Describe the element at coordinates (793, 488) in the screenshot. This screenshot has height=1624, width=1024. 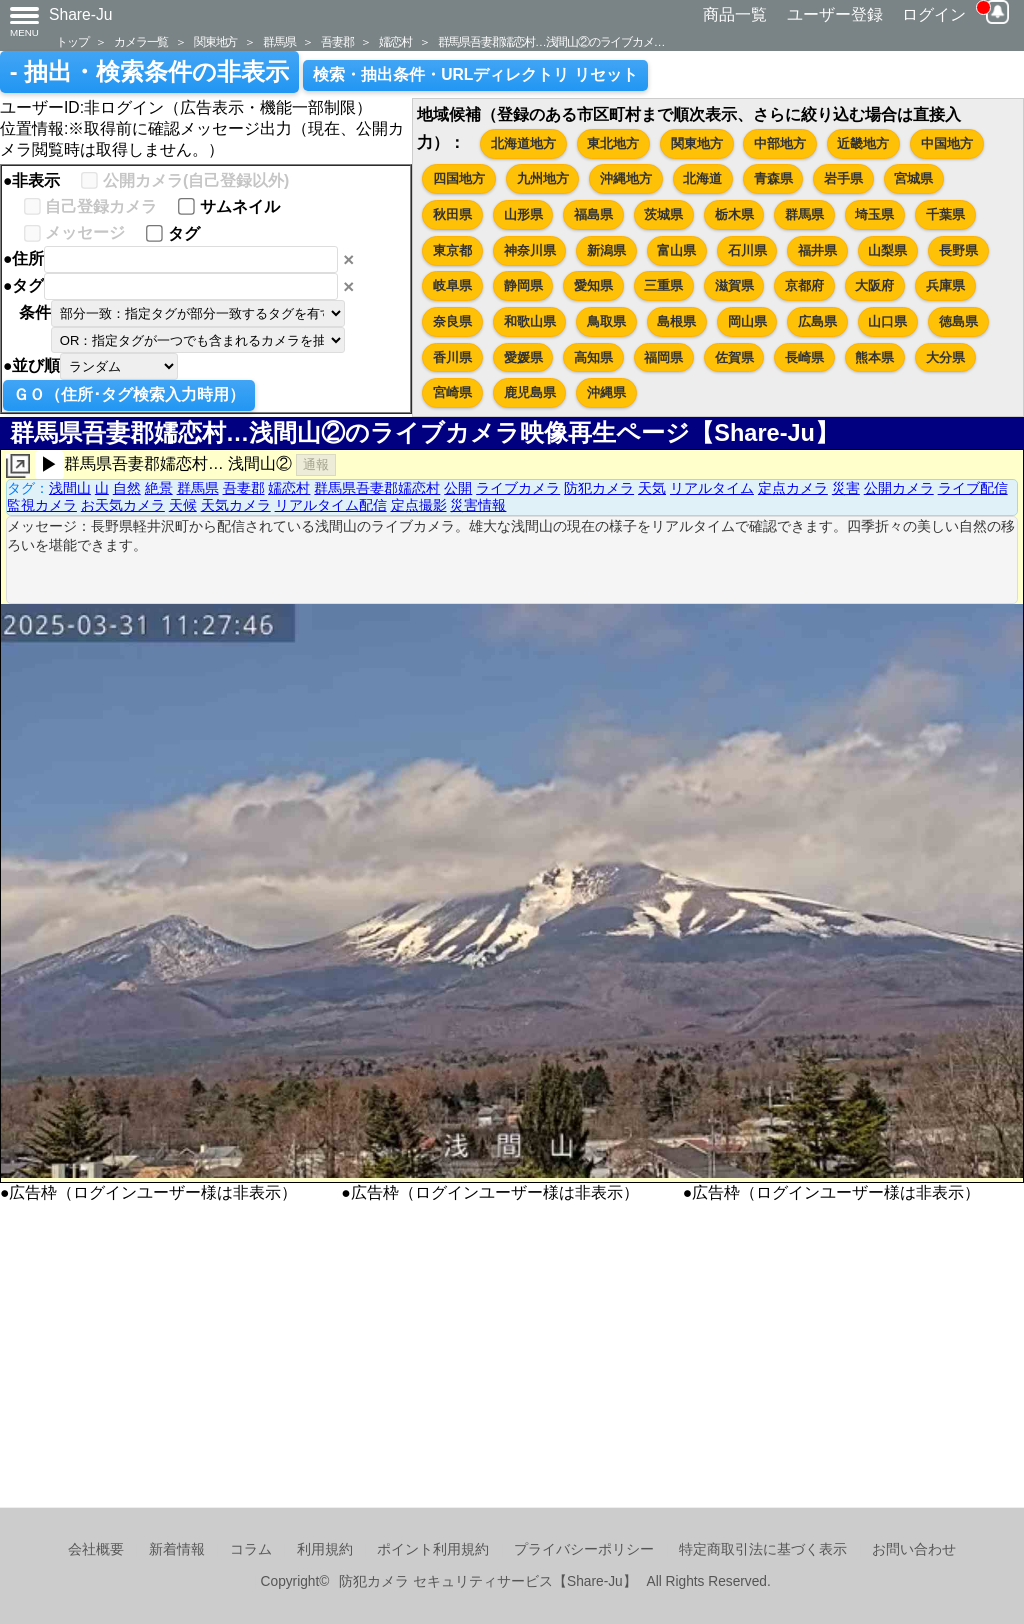
I see `定点カメラ` at that location.